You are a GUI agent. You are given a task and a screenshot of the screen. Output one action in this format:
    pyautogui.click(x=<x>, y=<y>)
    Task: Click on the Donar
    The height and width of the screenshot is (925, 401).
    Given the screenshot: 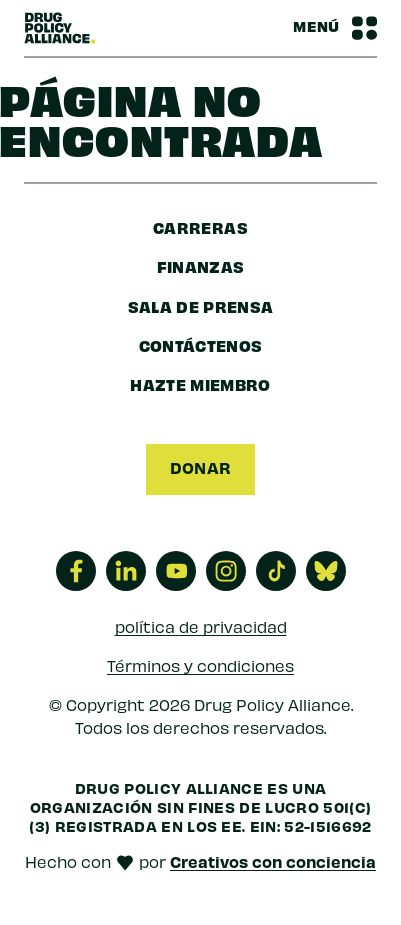 What is the action you would take?
    pyautogui.click(x=201, y=467)
    